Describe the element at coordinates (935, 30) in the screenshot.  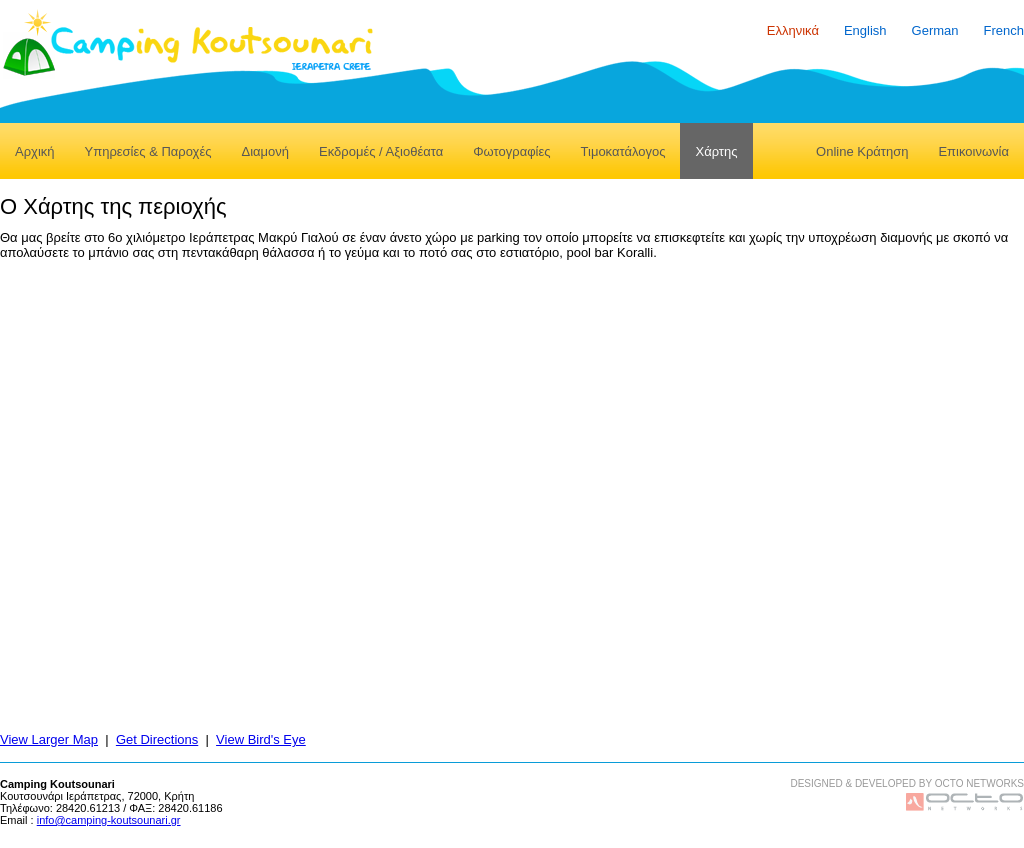
I see `German` at that location.